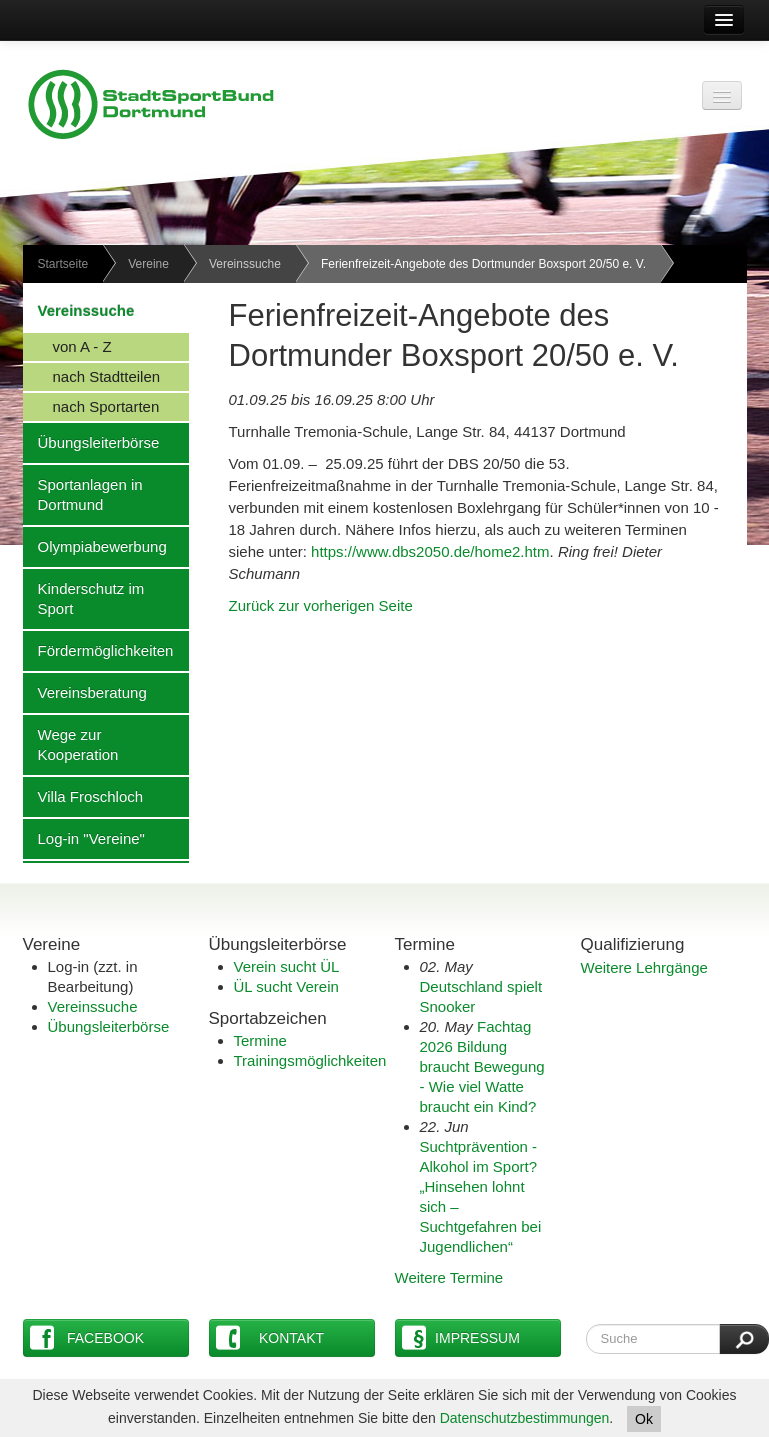 The image size is (769, 1437). I want to click on Fördermöglichkeiten, so click(98, 650).